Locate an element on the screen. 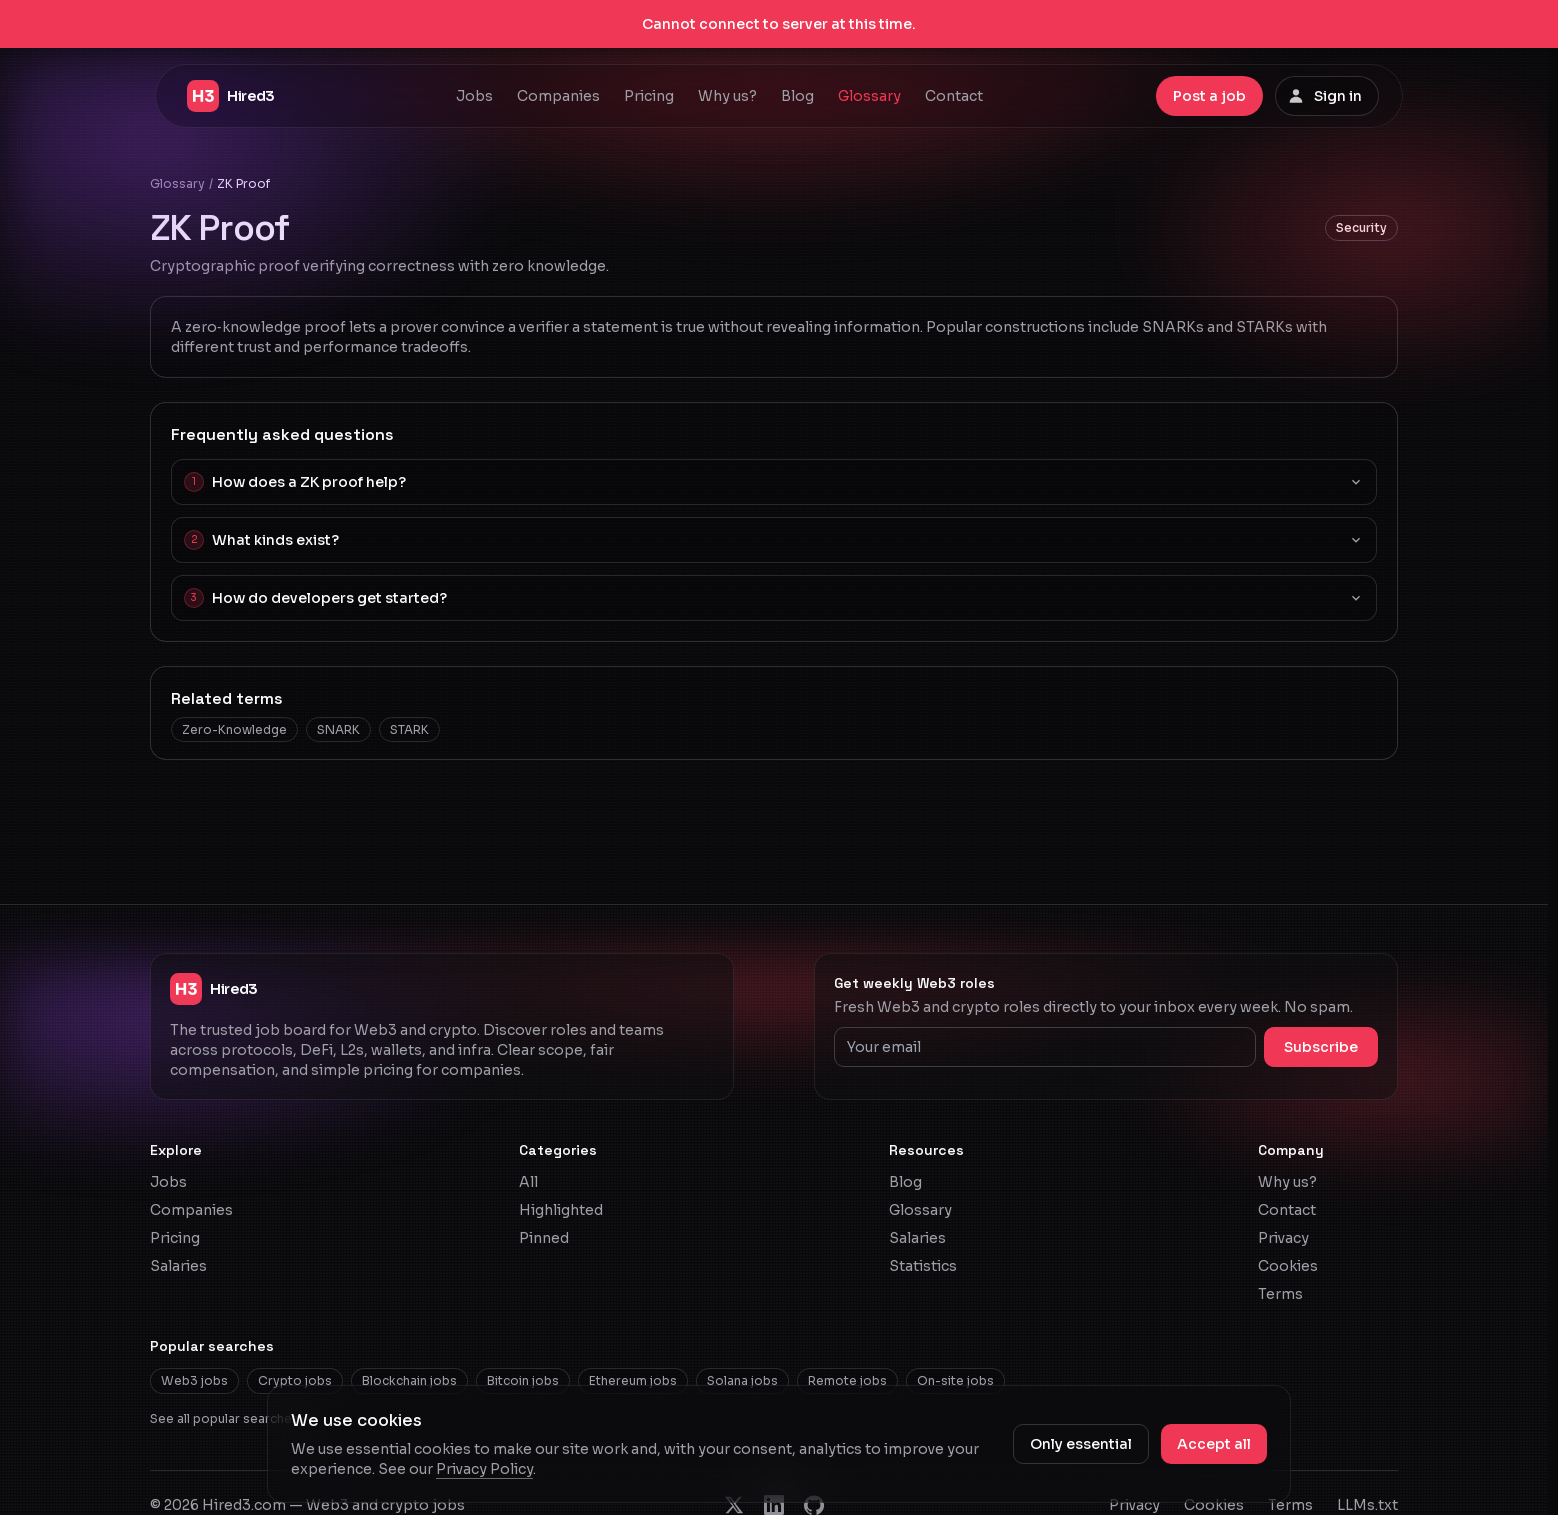  Contact is located at coordinates (954, 96).